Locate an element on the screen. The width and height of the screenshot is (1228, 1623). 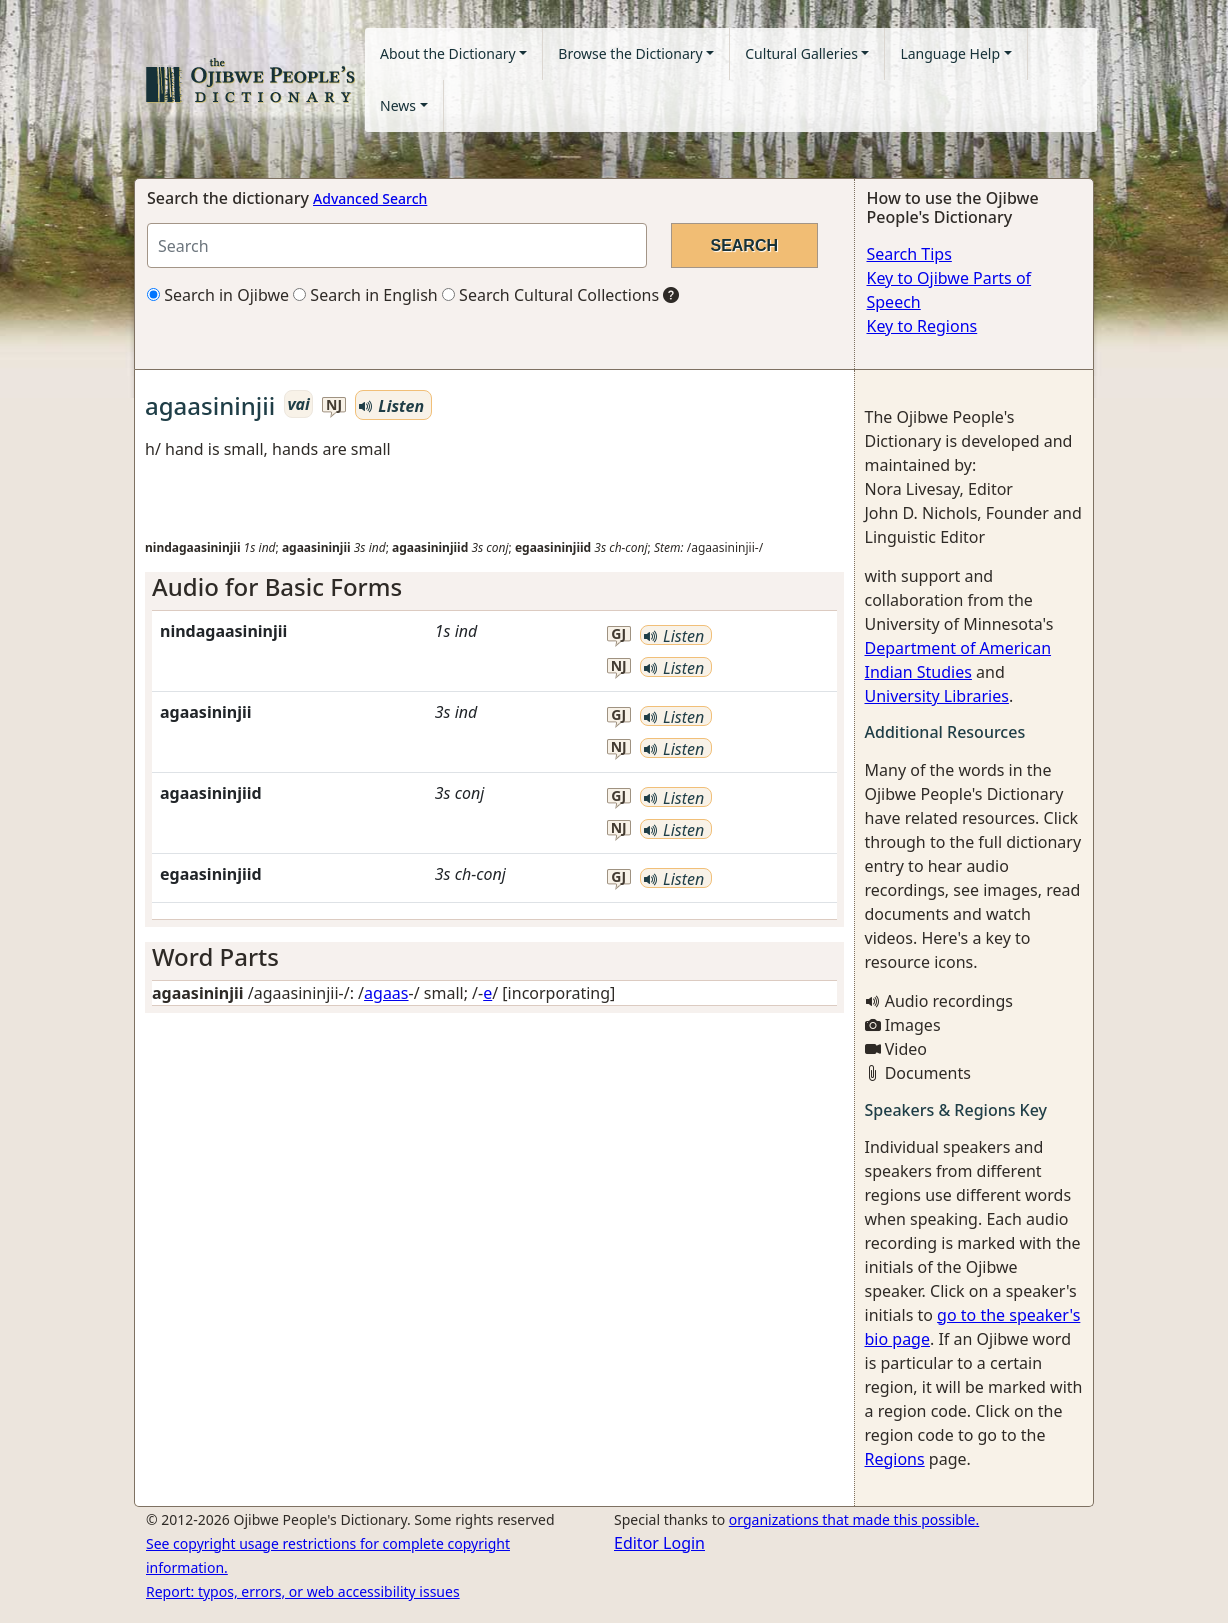
Word Parts [button] is located at coordinates (215, 956).